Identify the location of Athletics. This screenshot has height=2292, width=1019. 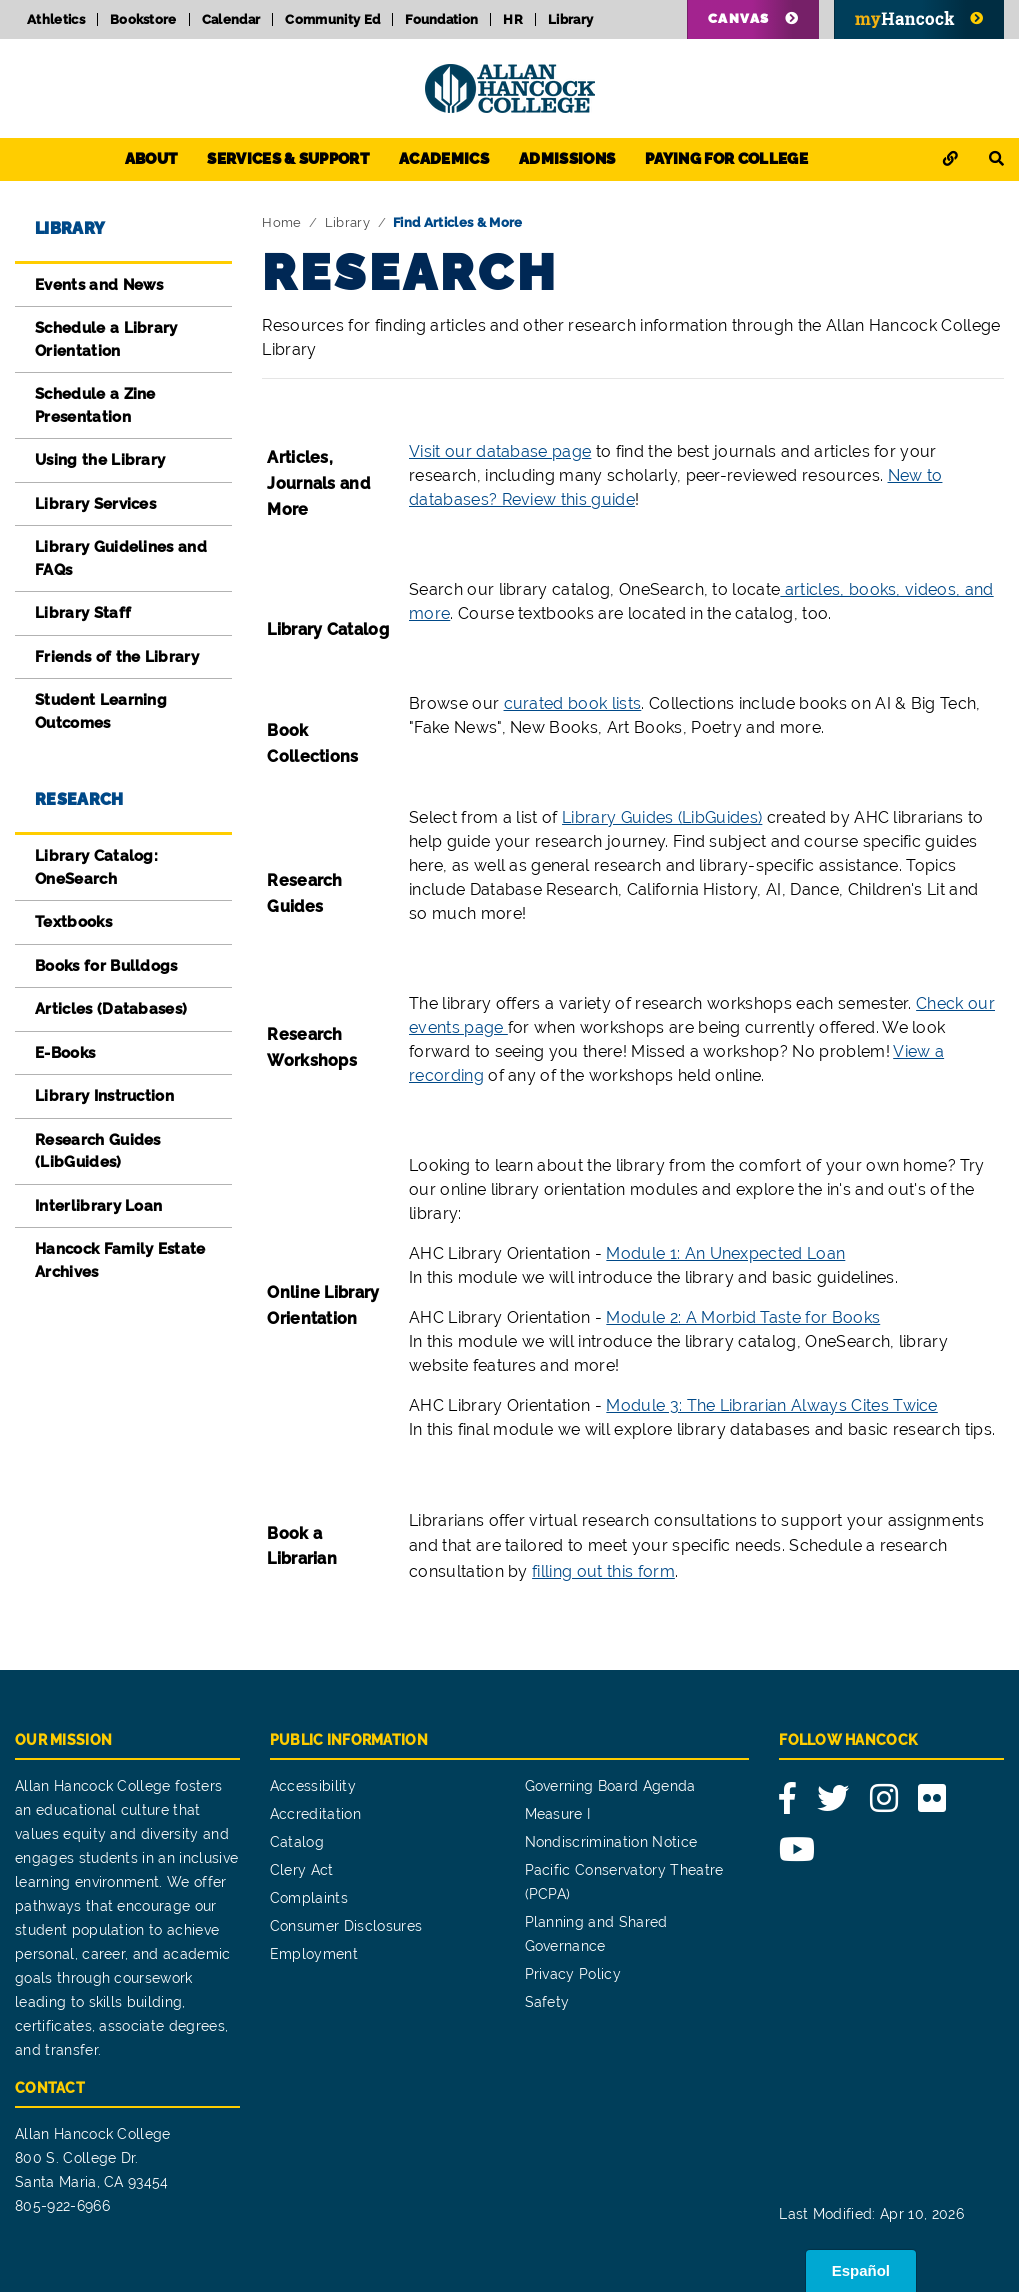
(56, 19).